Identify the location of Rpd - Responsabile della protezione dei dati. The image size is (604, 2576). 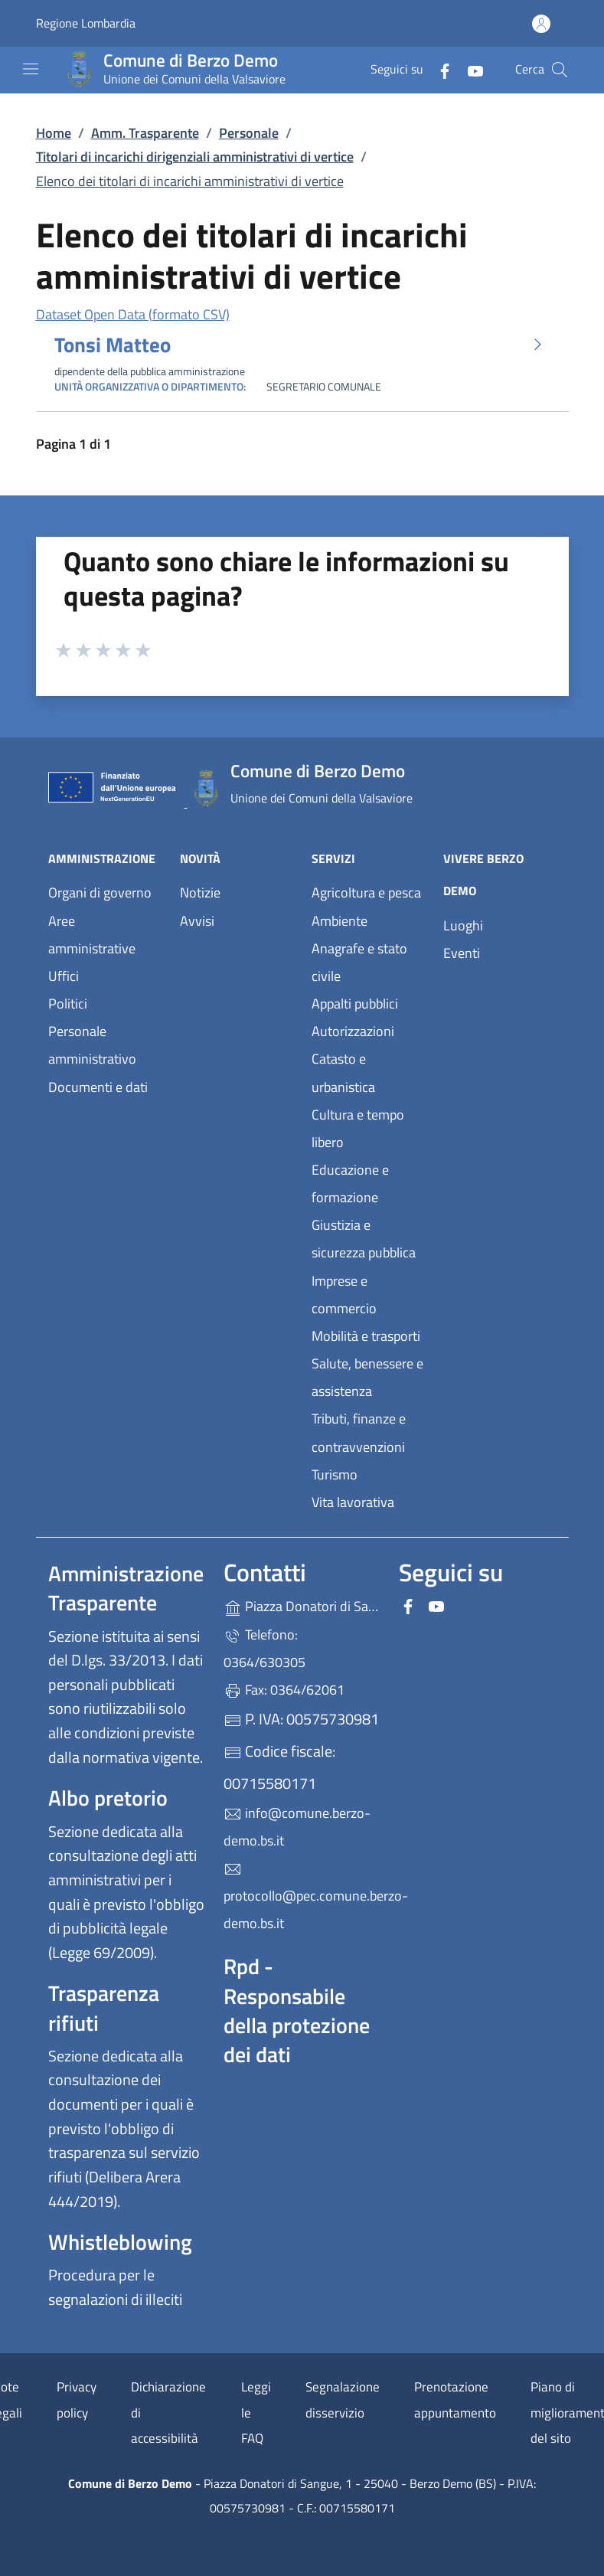
(297, 2010).